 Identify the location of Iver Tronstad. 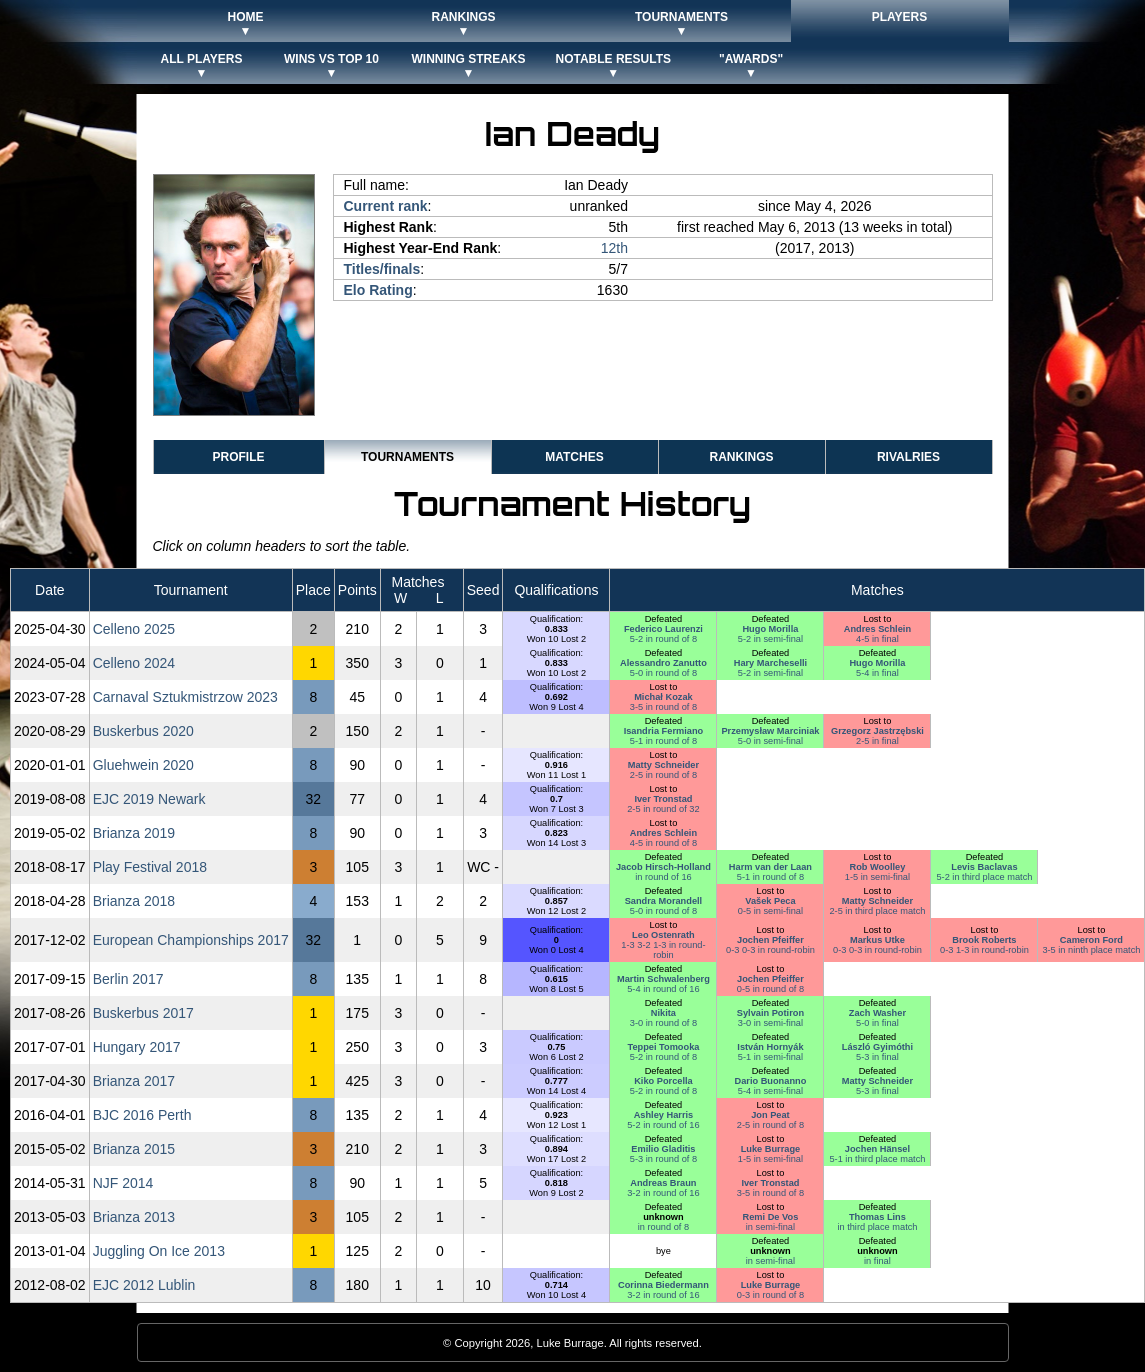
(663, 799).